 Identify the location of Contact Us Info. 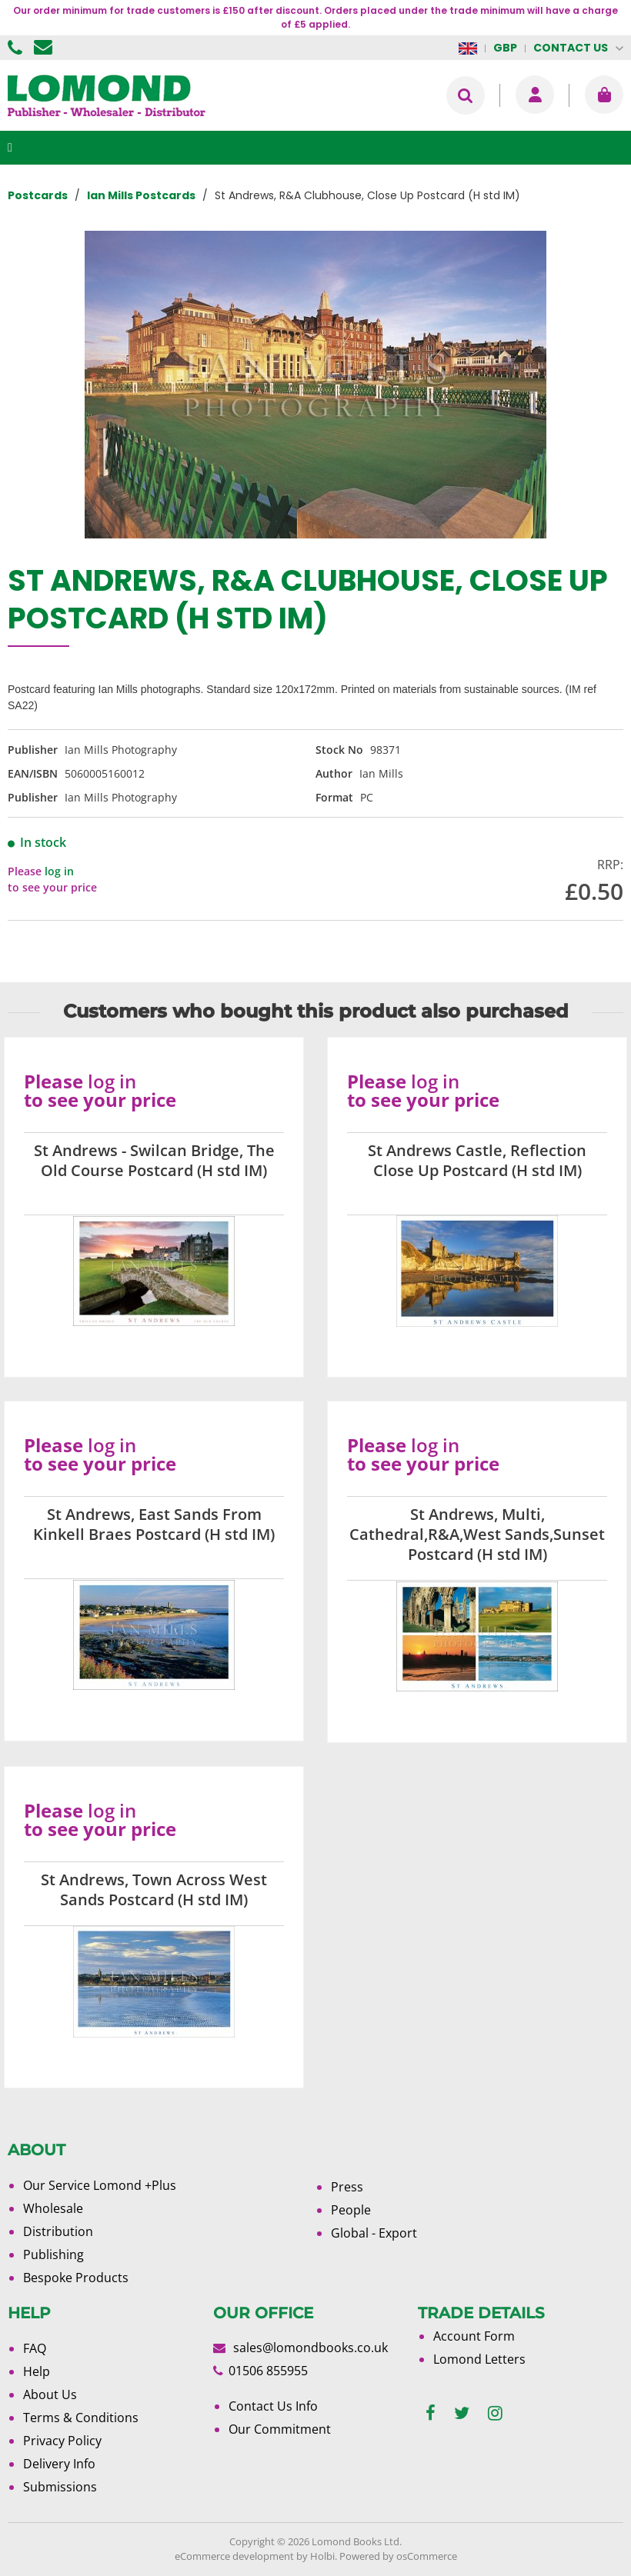
(273, 2406).